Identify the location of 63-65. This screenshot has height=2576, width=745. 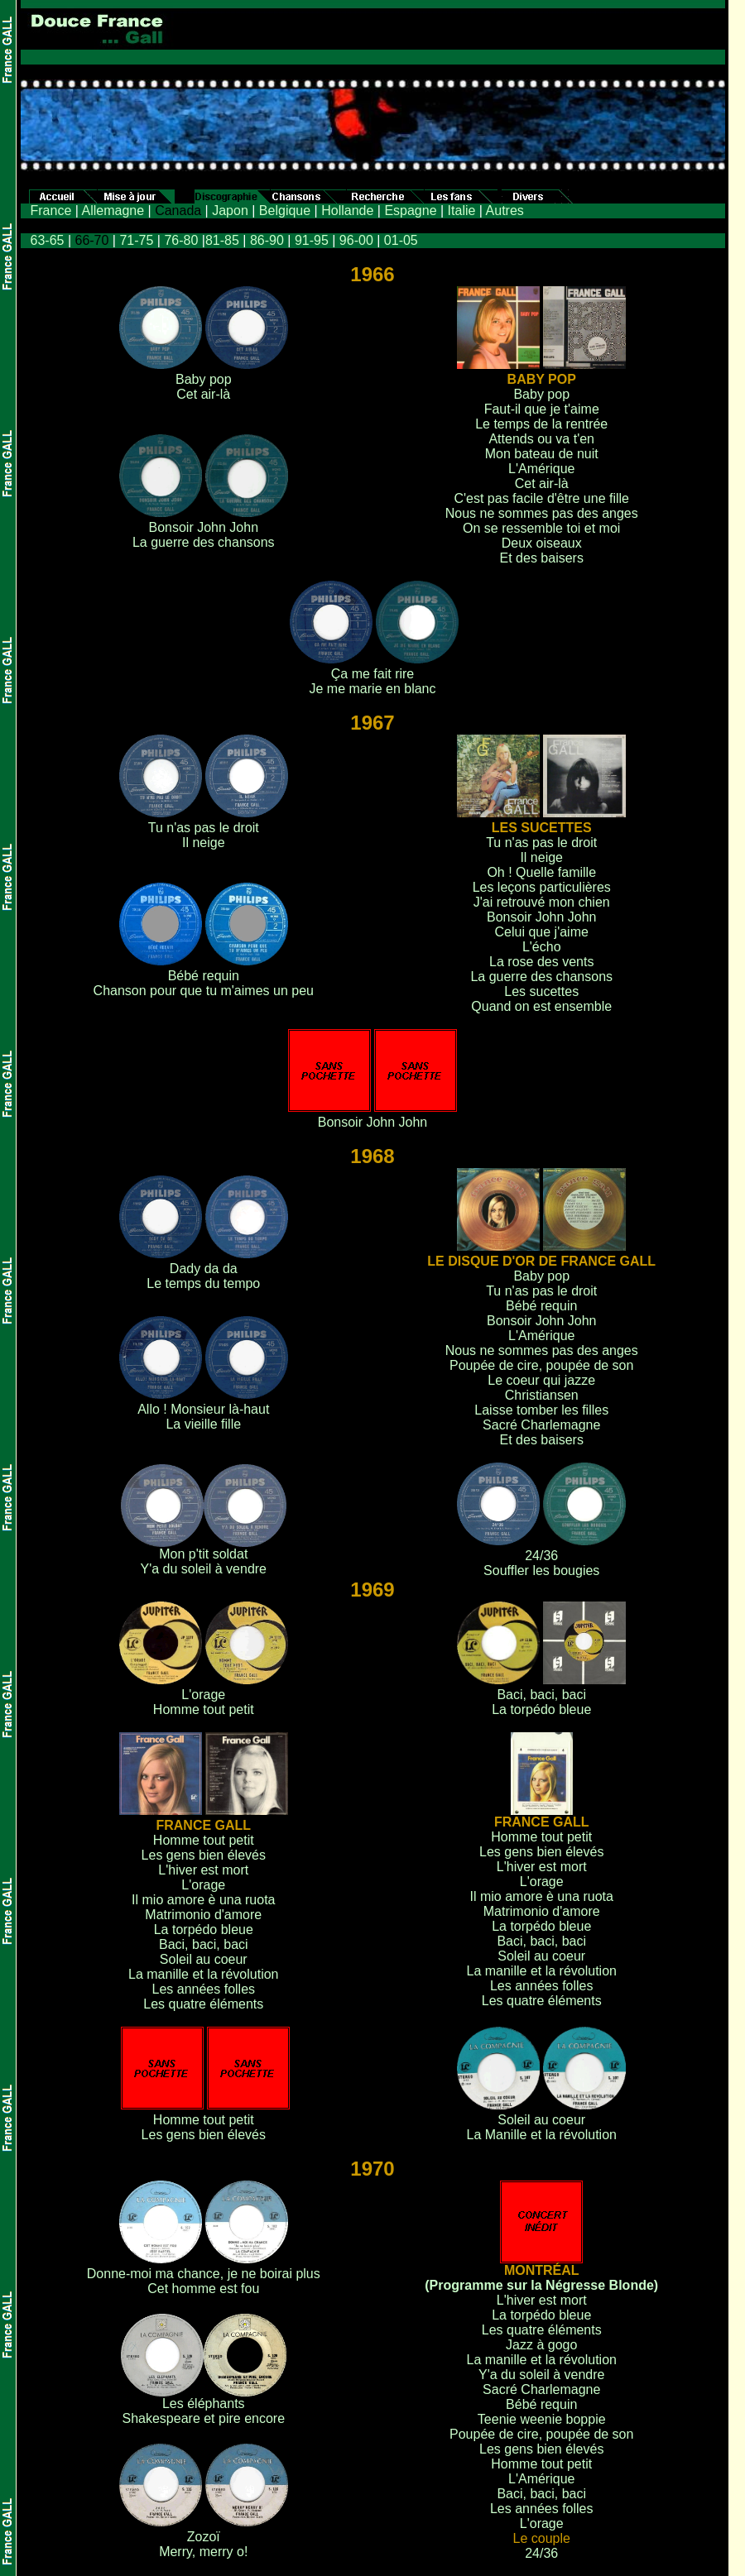
(48, 240).